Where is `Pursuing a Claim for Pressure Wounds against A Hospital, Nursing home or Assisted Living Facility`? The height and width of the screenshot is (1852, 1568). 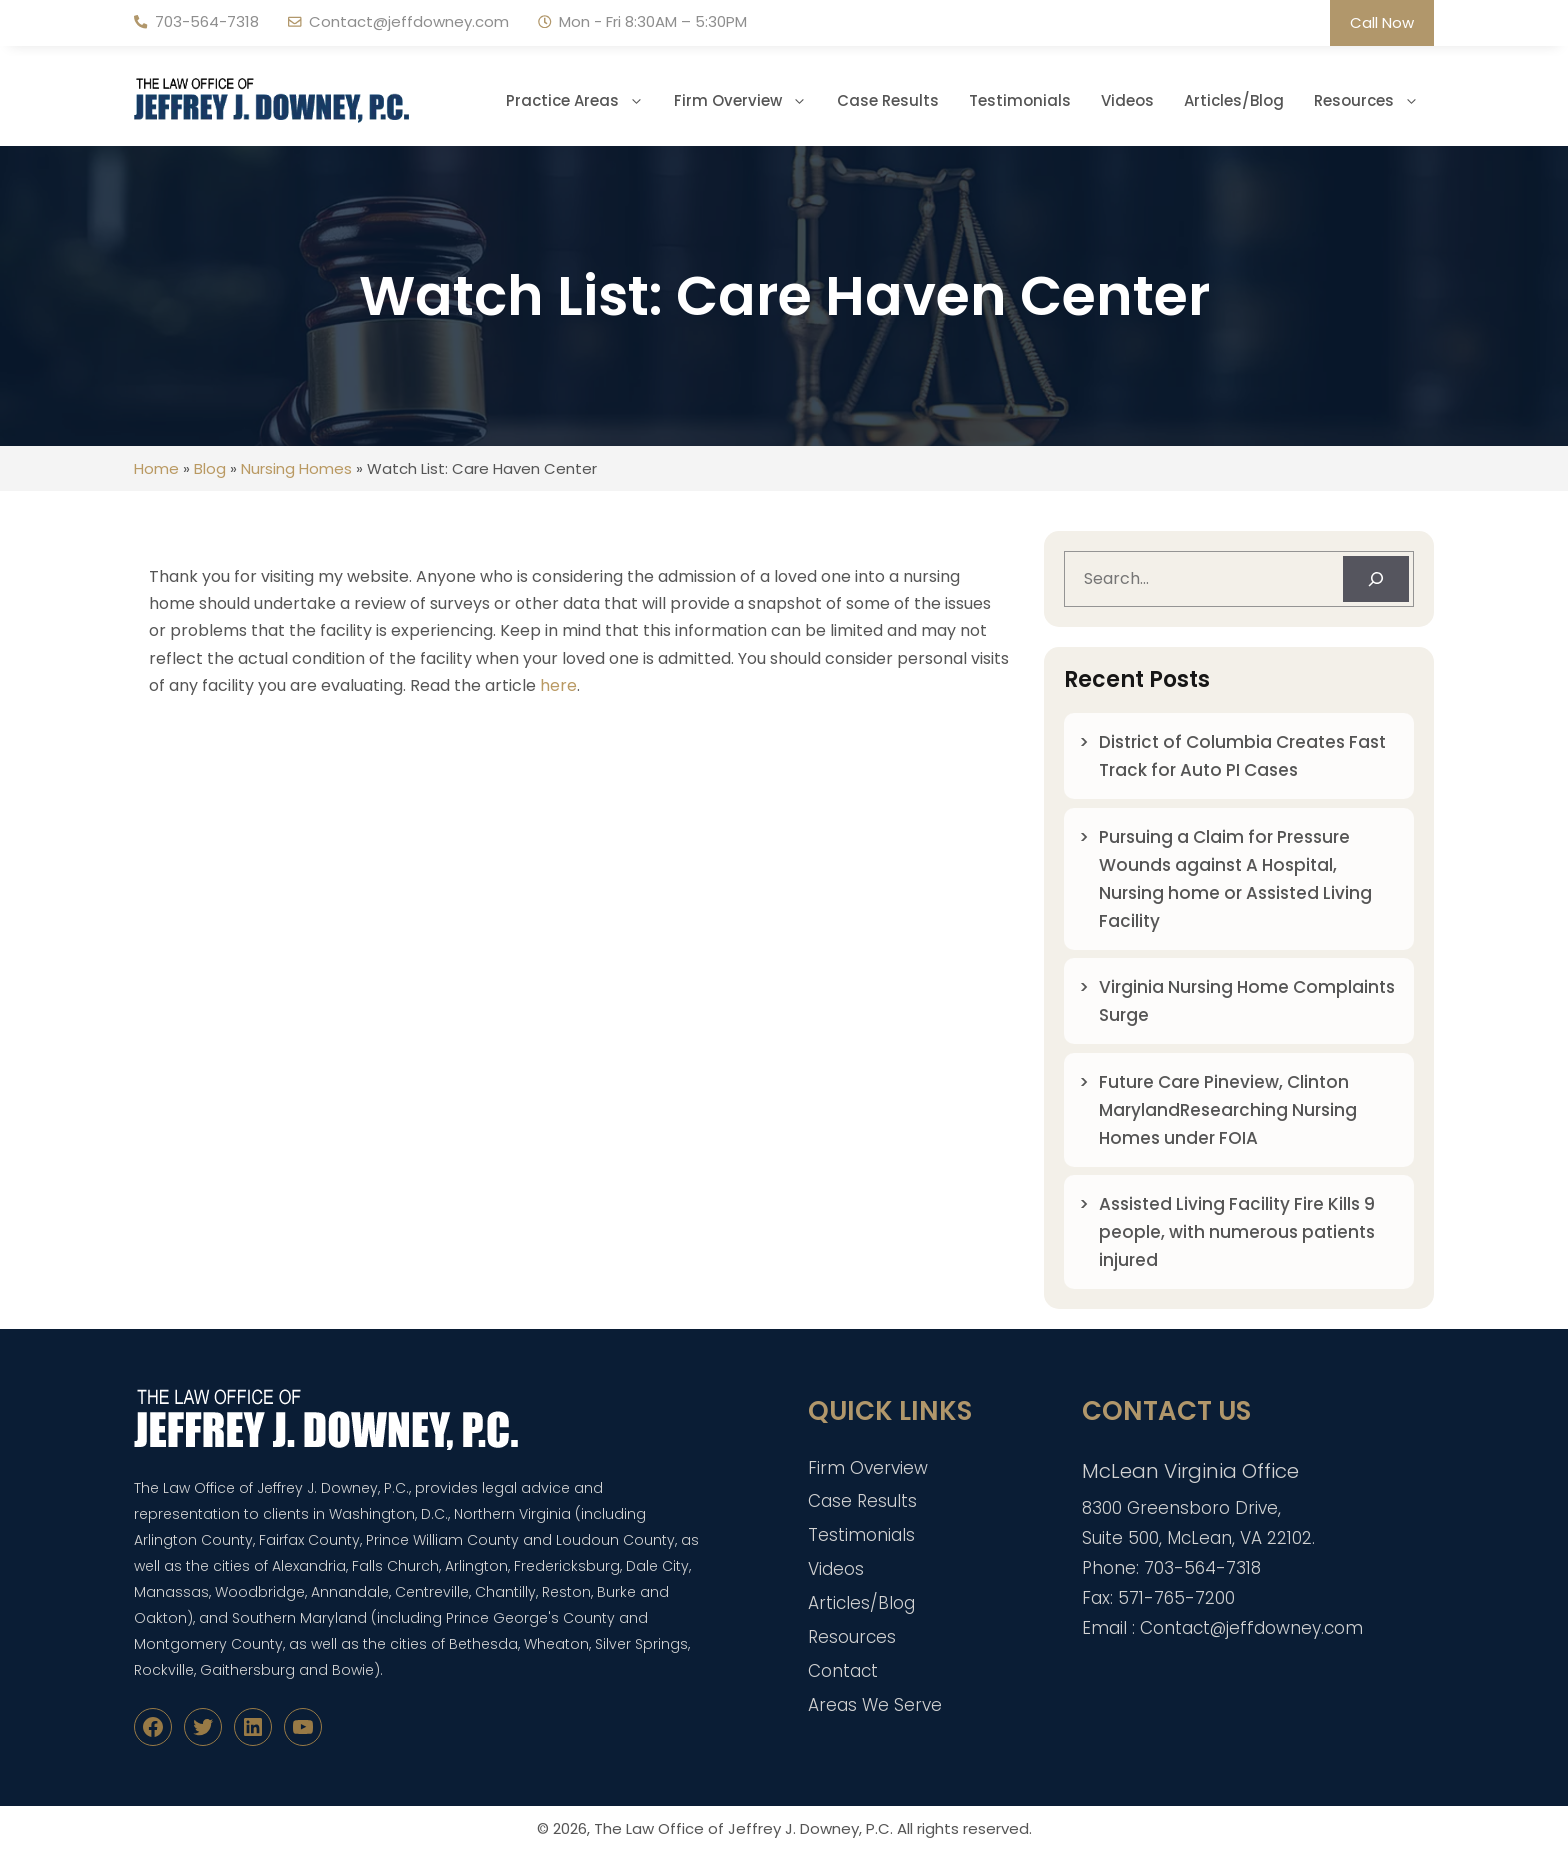
Pursuing a Claim for Pressure Wounds against A Hospital, Nursing home or Assisted Living Facility is located at coordinates (1235, 879).